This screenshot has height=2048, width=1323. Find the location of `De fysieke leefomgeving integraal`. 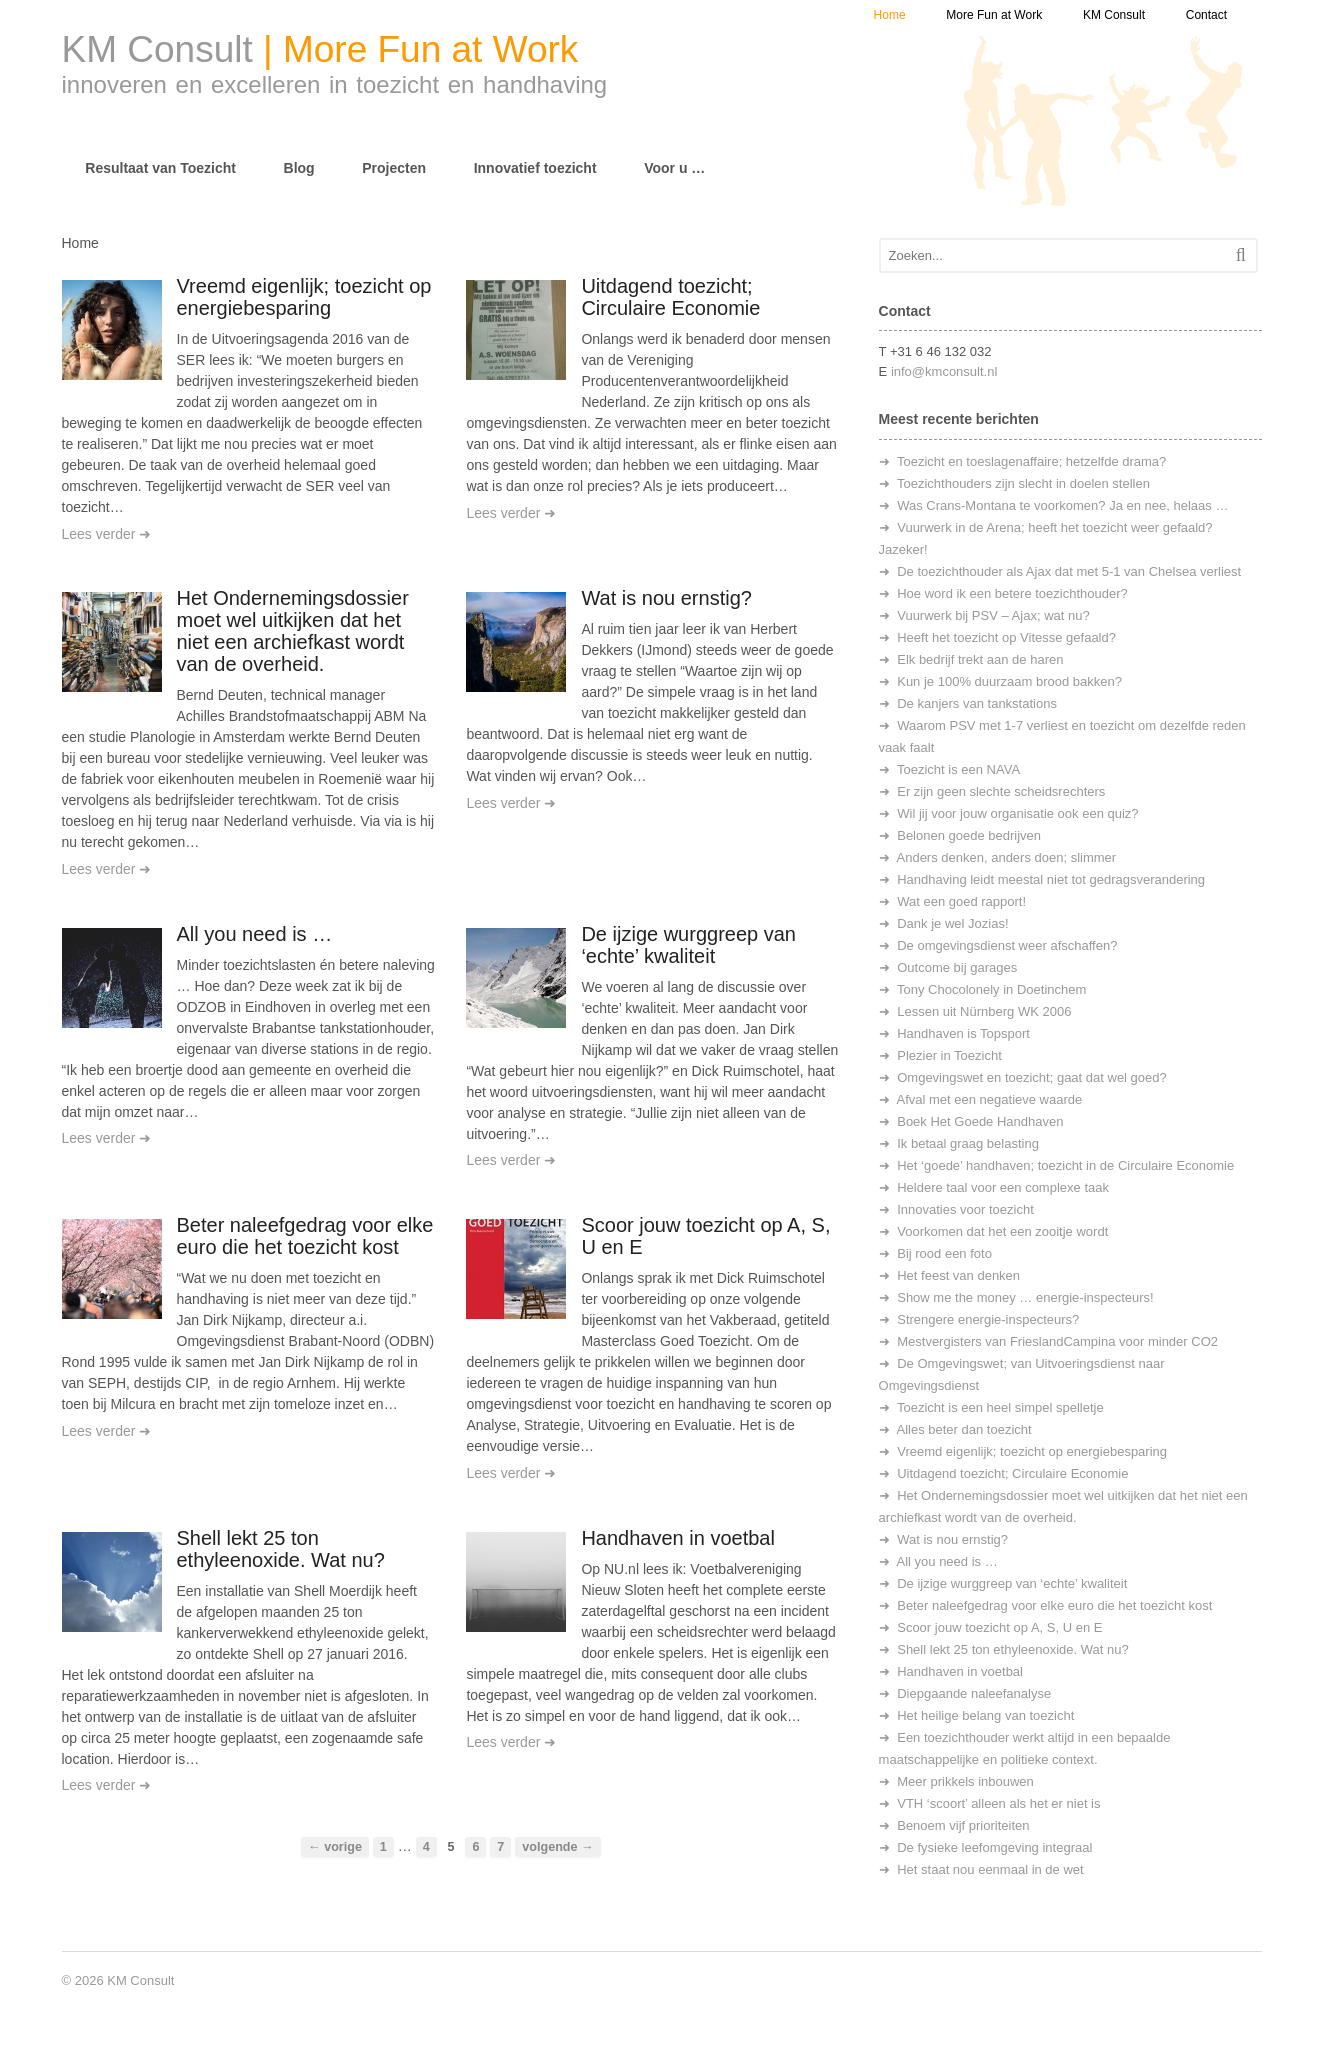

De fysieke leefomgeving integraal is located at coordinates (994, 1847).